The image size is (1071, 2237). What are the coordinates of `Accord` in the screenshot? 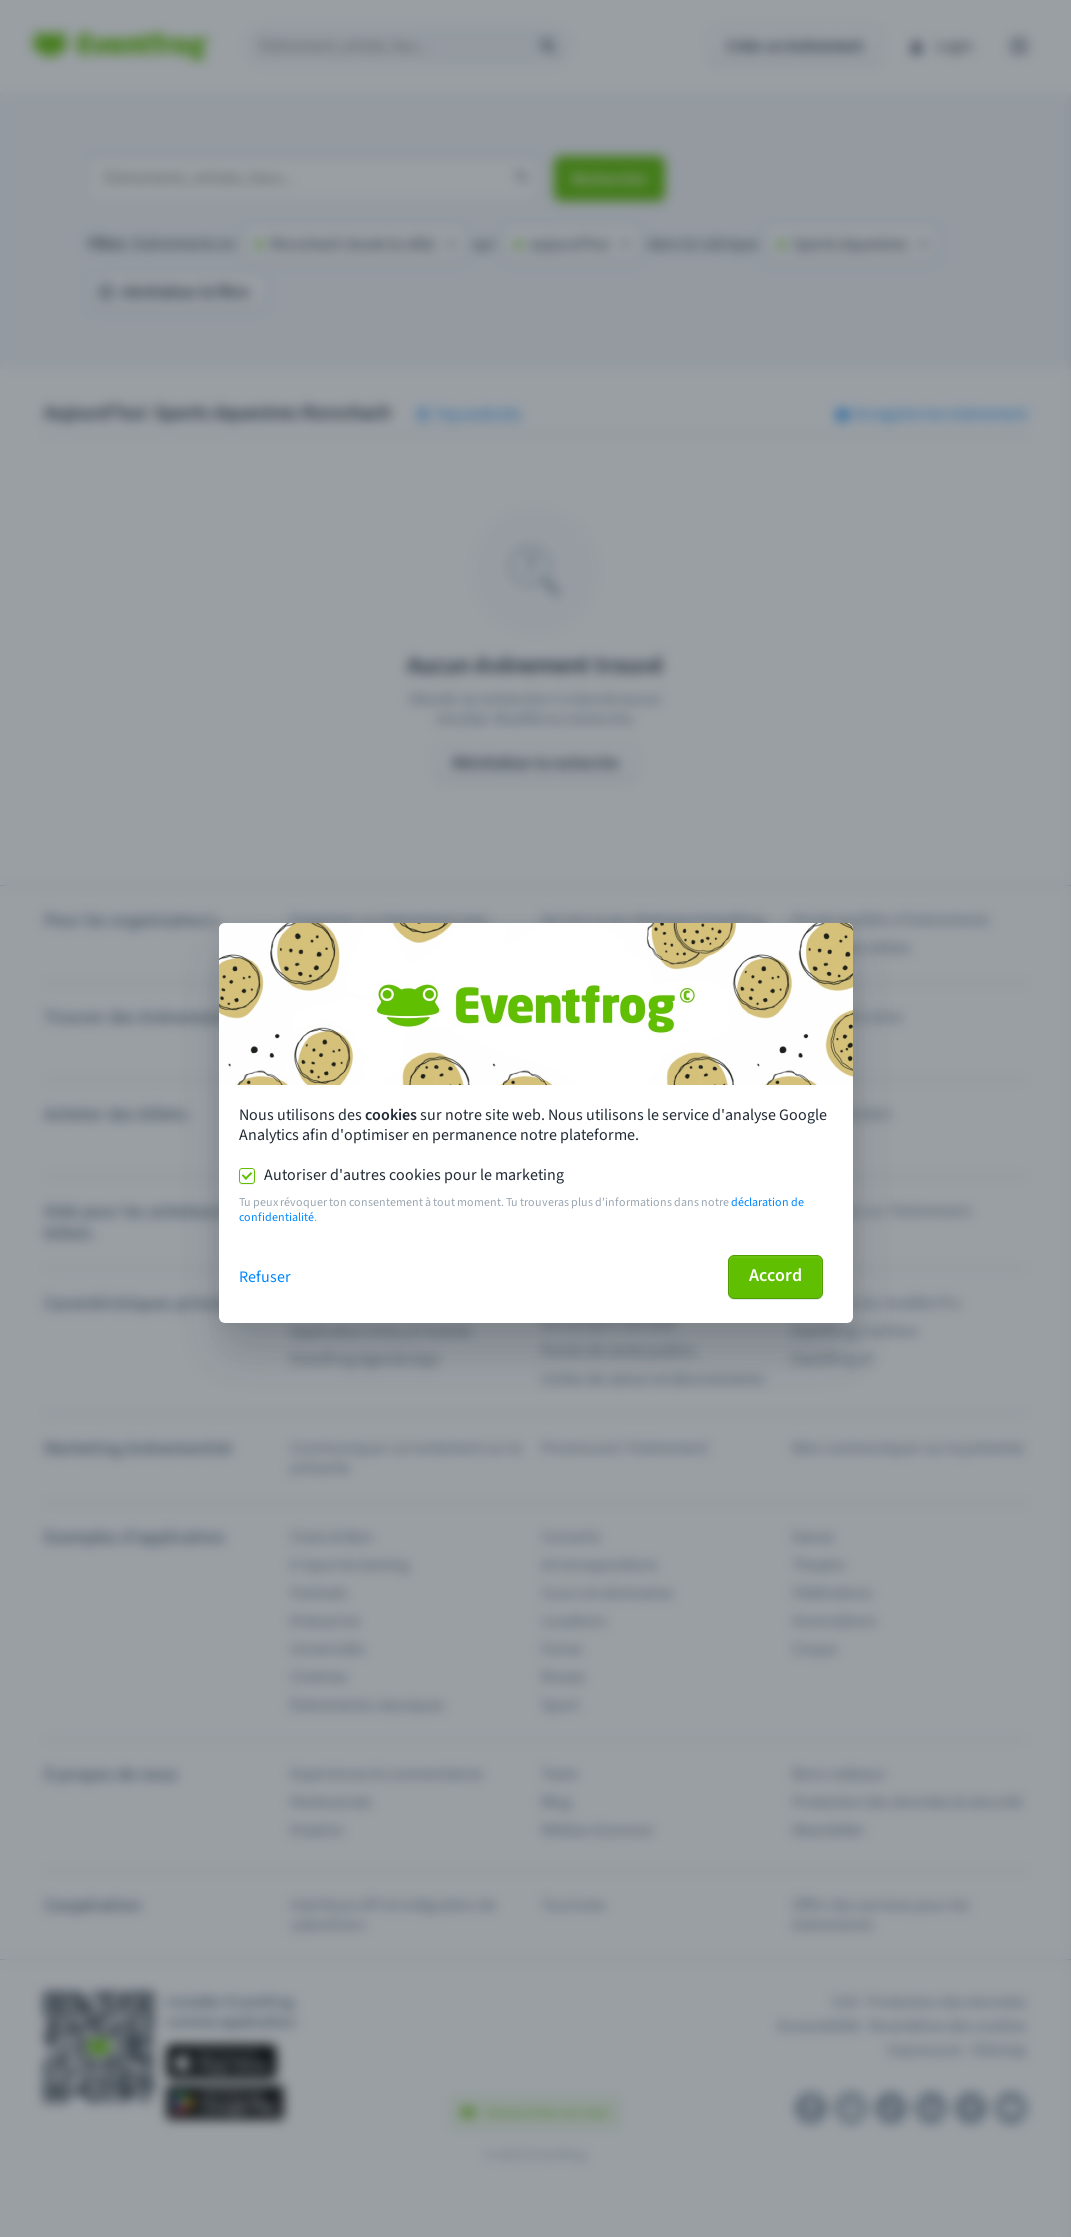 It's located at (775, 1275).